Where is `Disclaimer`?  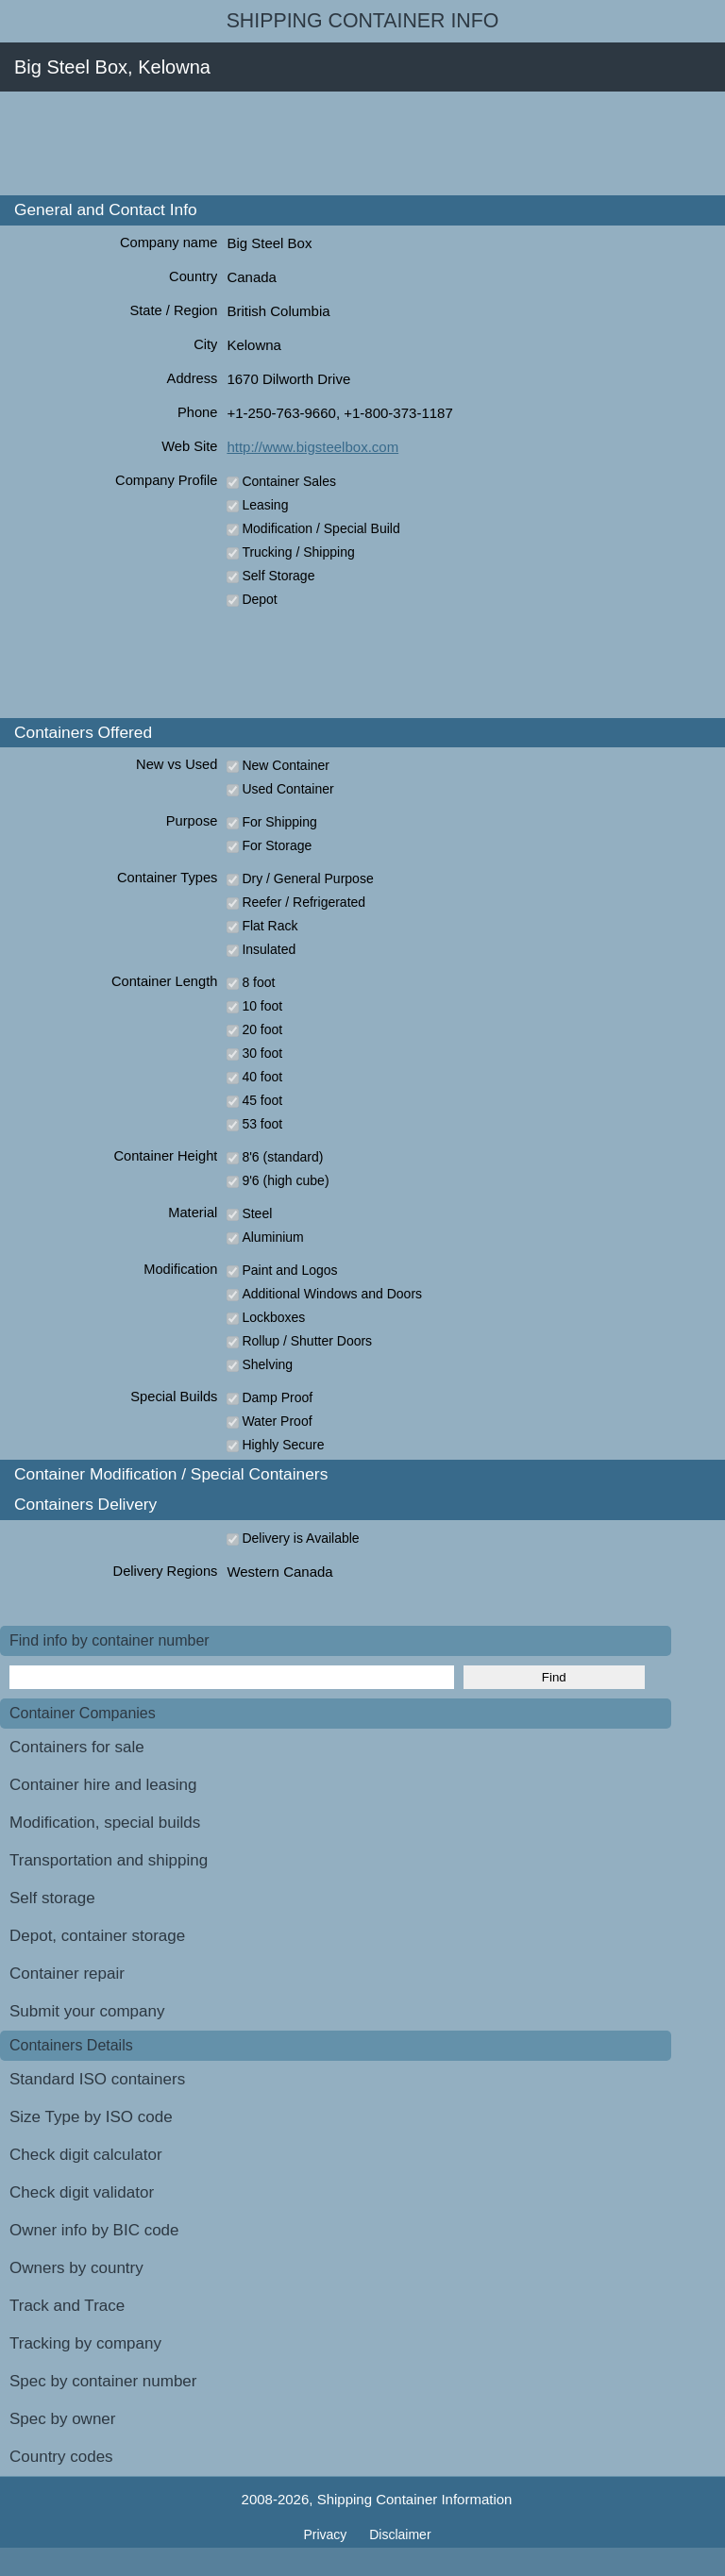
Disclaimer is located at coordinates (399, 2534).